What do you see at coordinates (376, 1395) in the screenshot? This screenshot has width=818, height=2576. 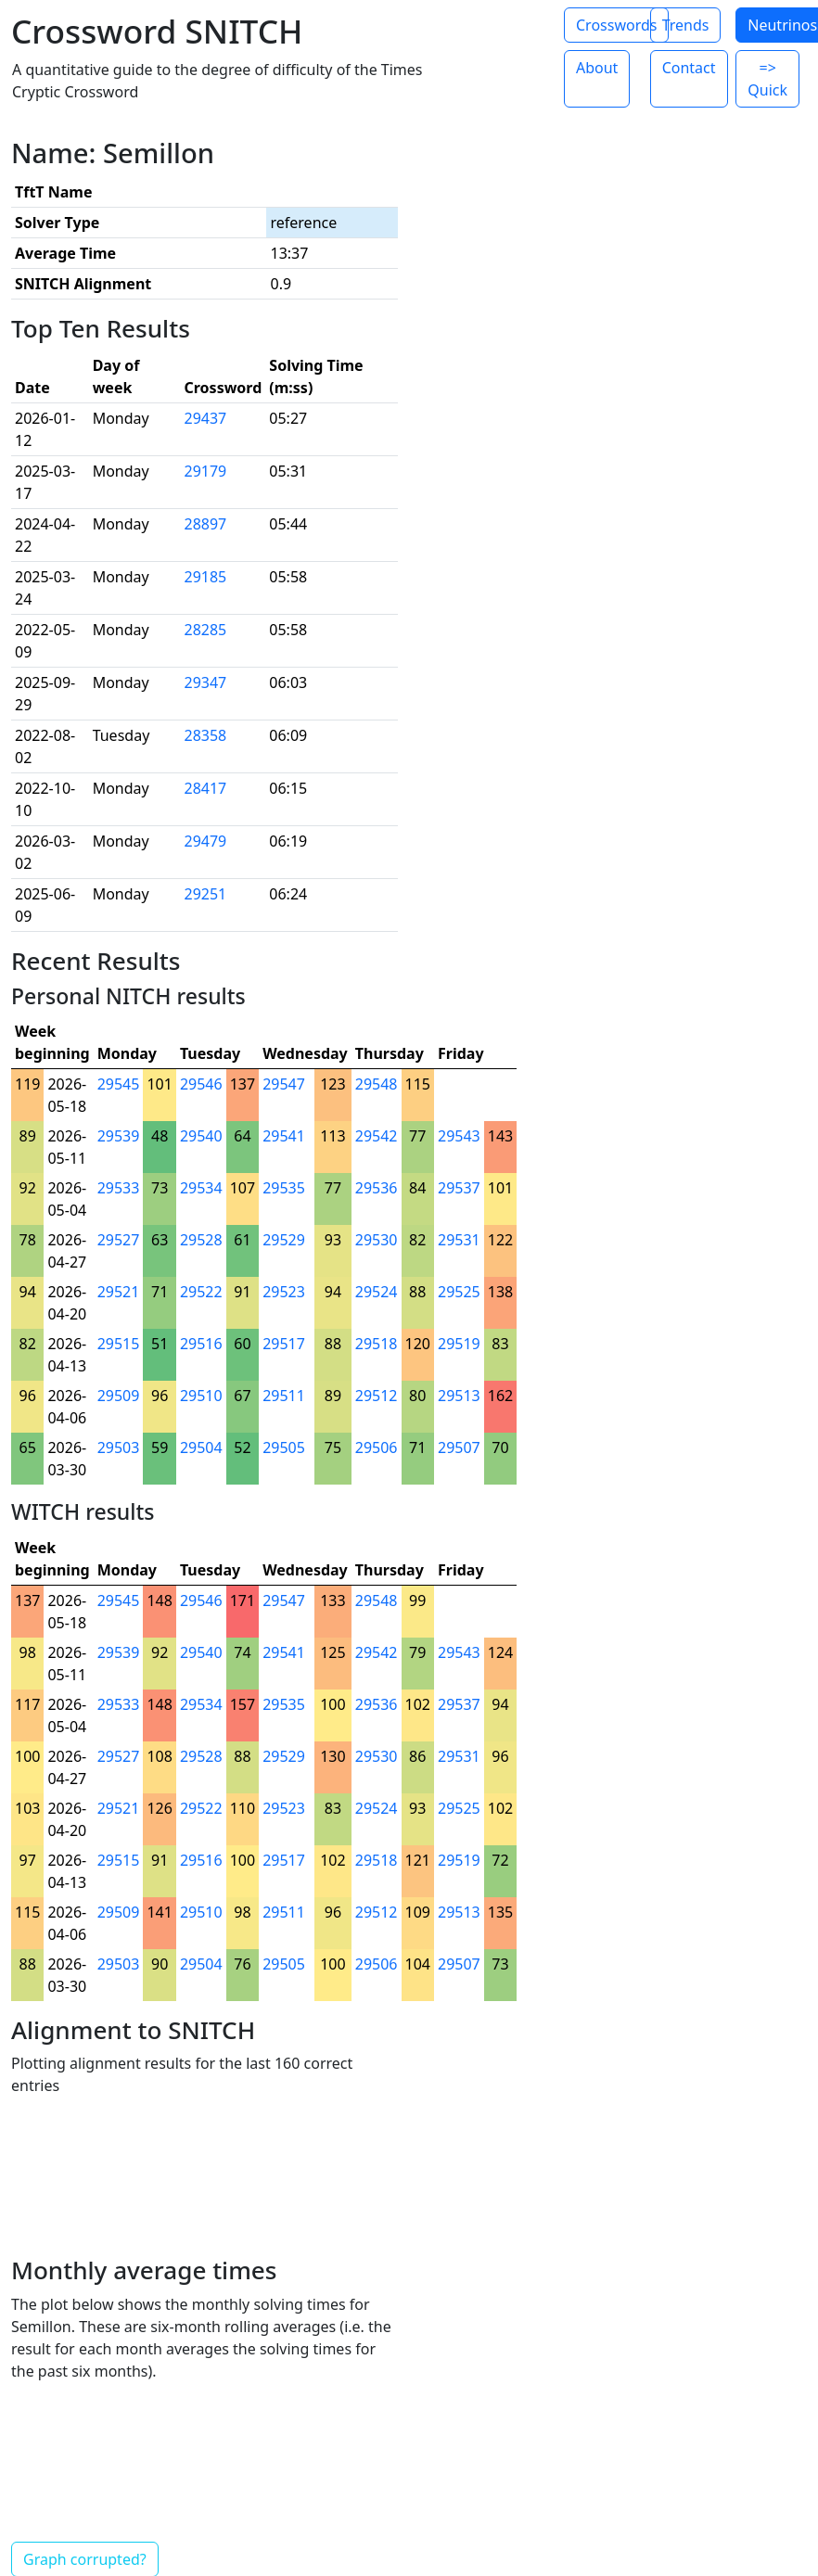 I see `29512` at bounding box center [376, 1395].